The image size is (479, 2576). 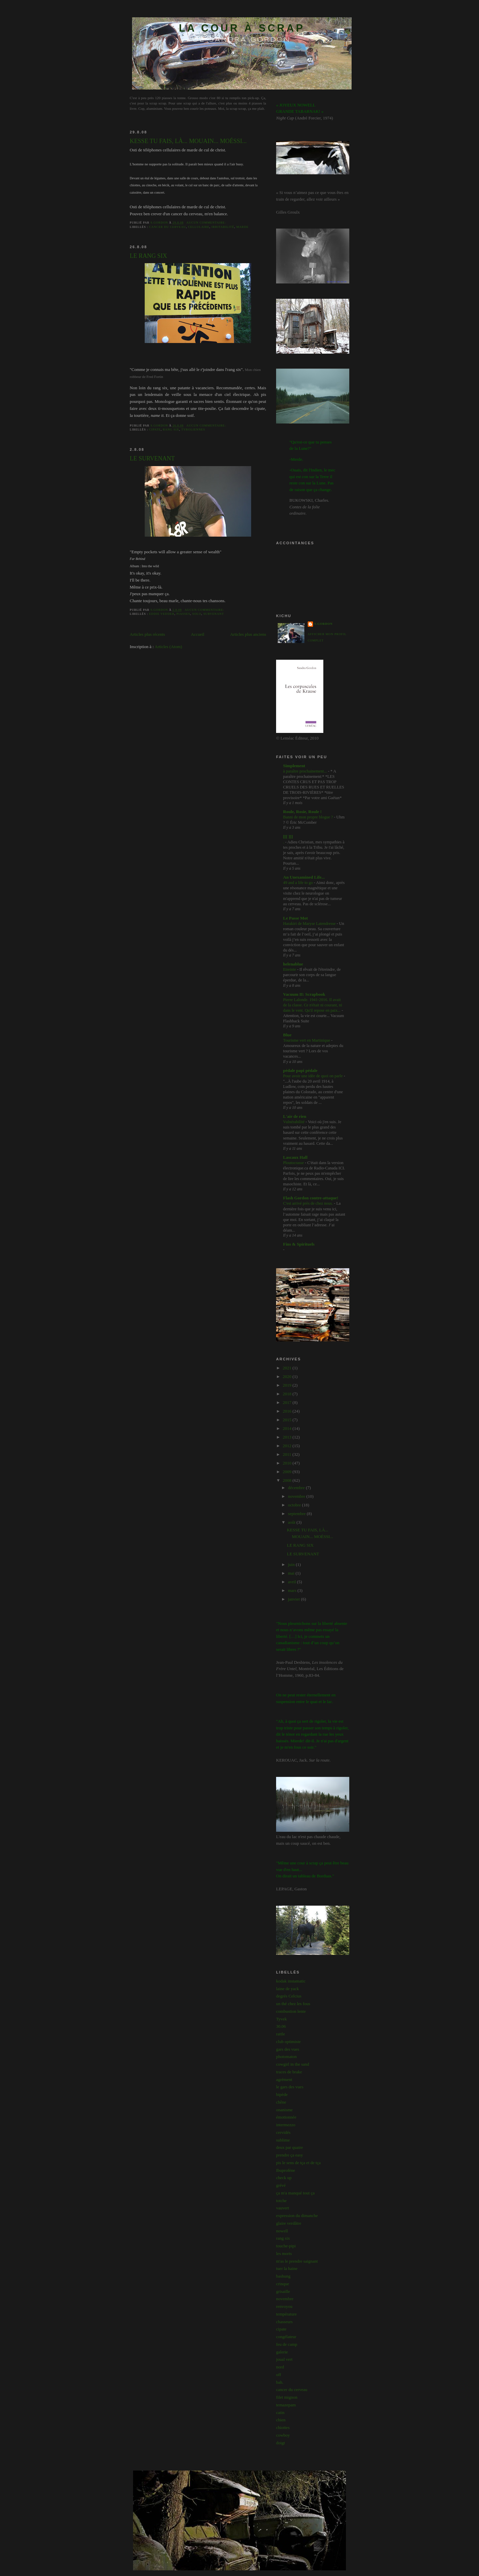 I want to click on Banni de mon propre blogue ?, so click(x=308, y=817).